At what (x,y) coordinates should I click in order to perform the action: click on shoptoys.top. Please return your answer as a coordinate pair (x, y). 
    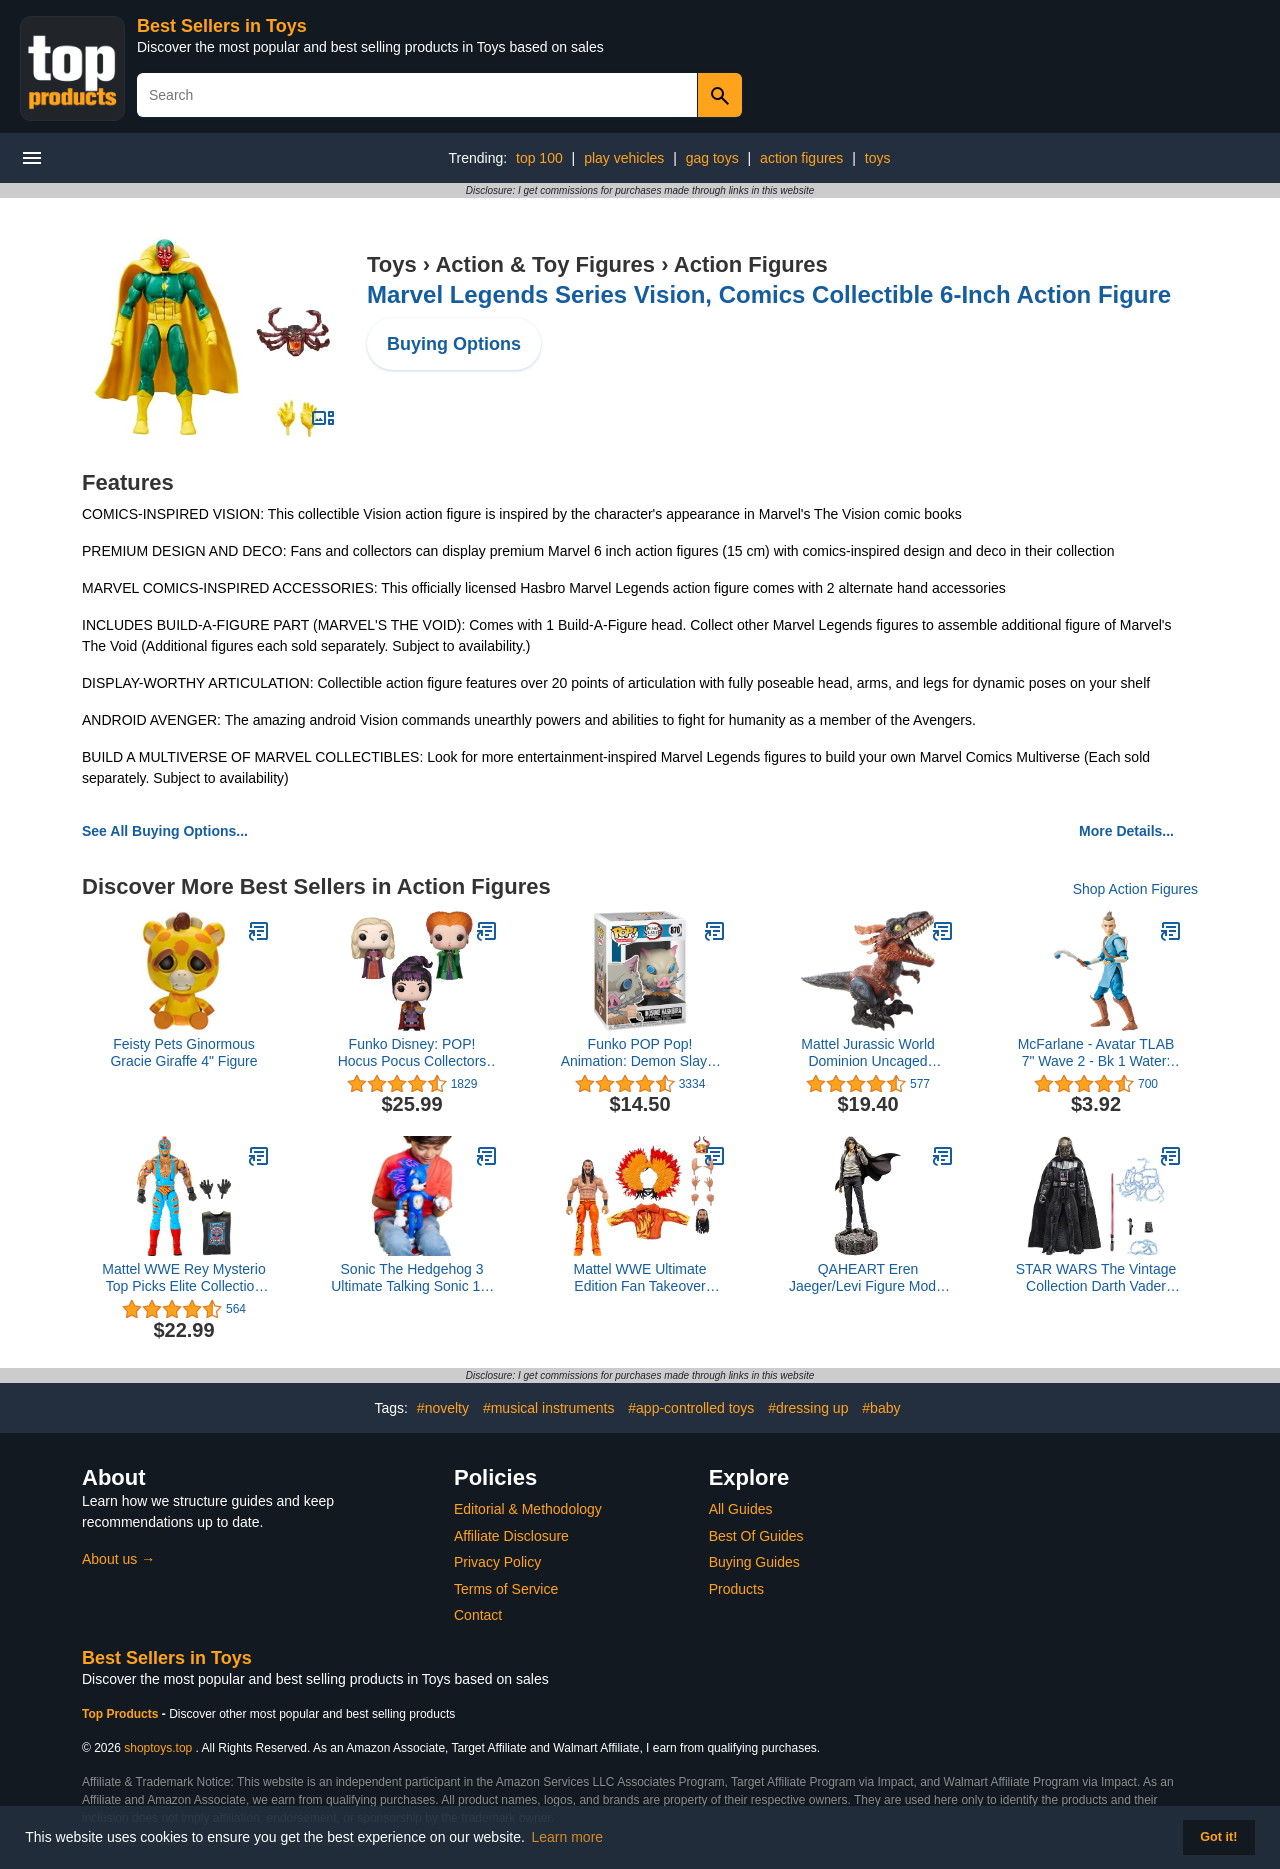
    Looking at the image, I should click on (158, 1748).